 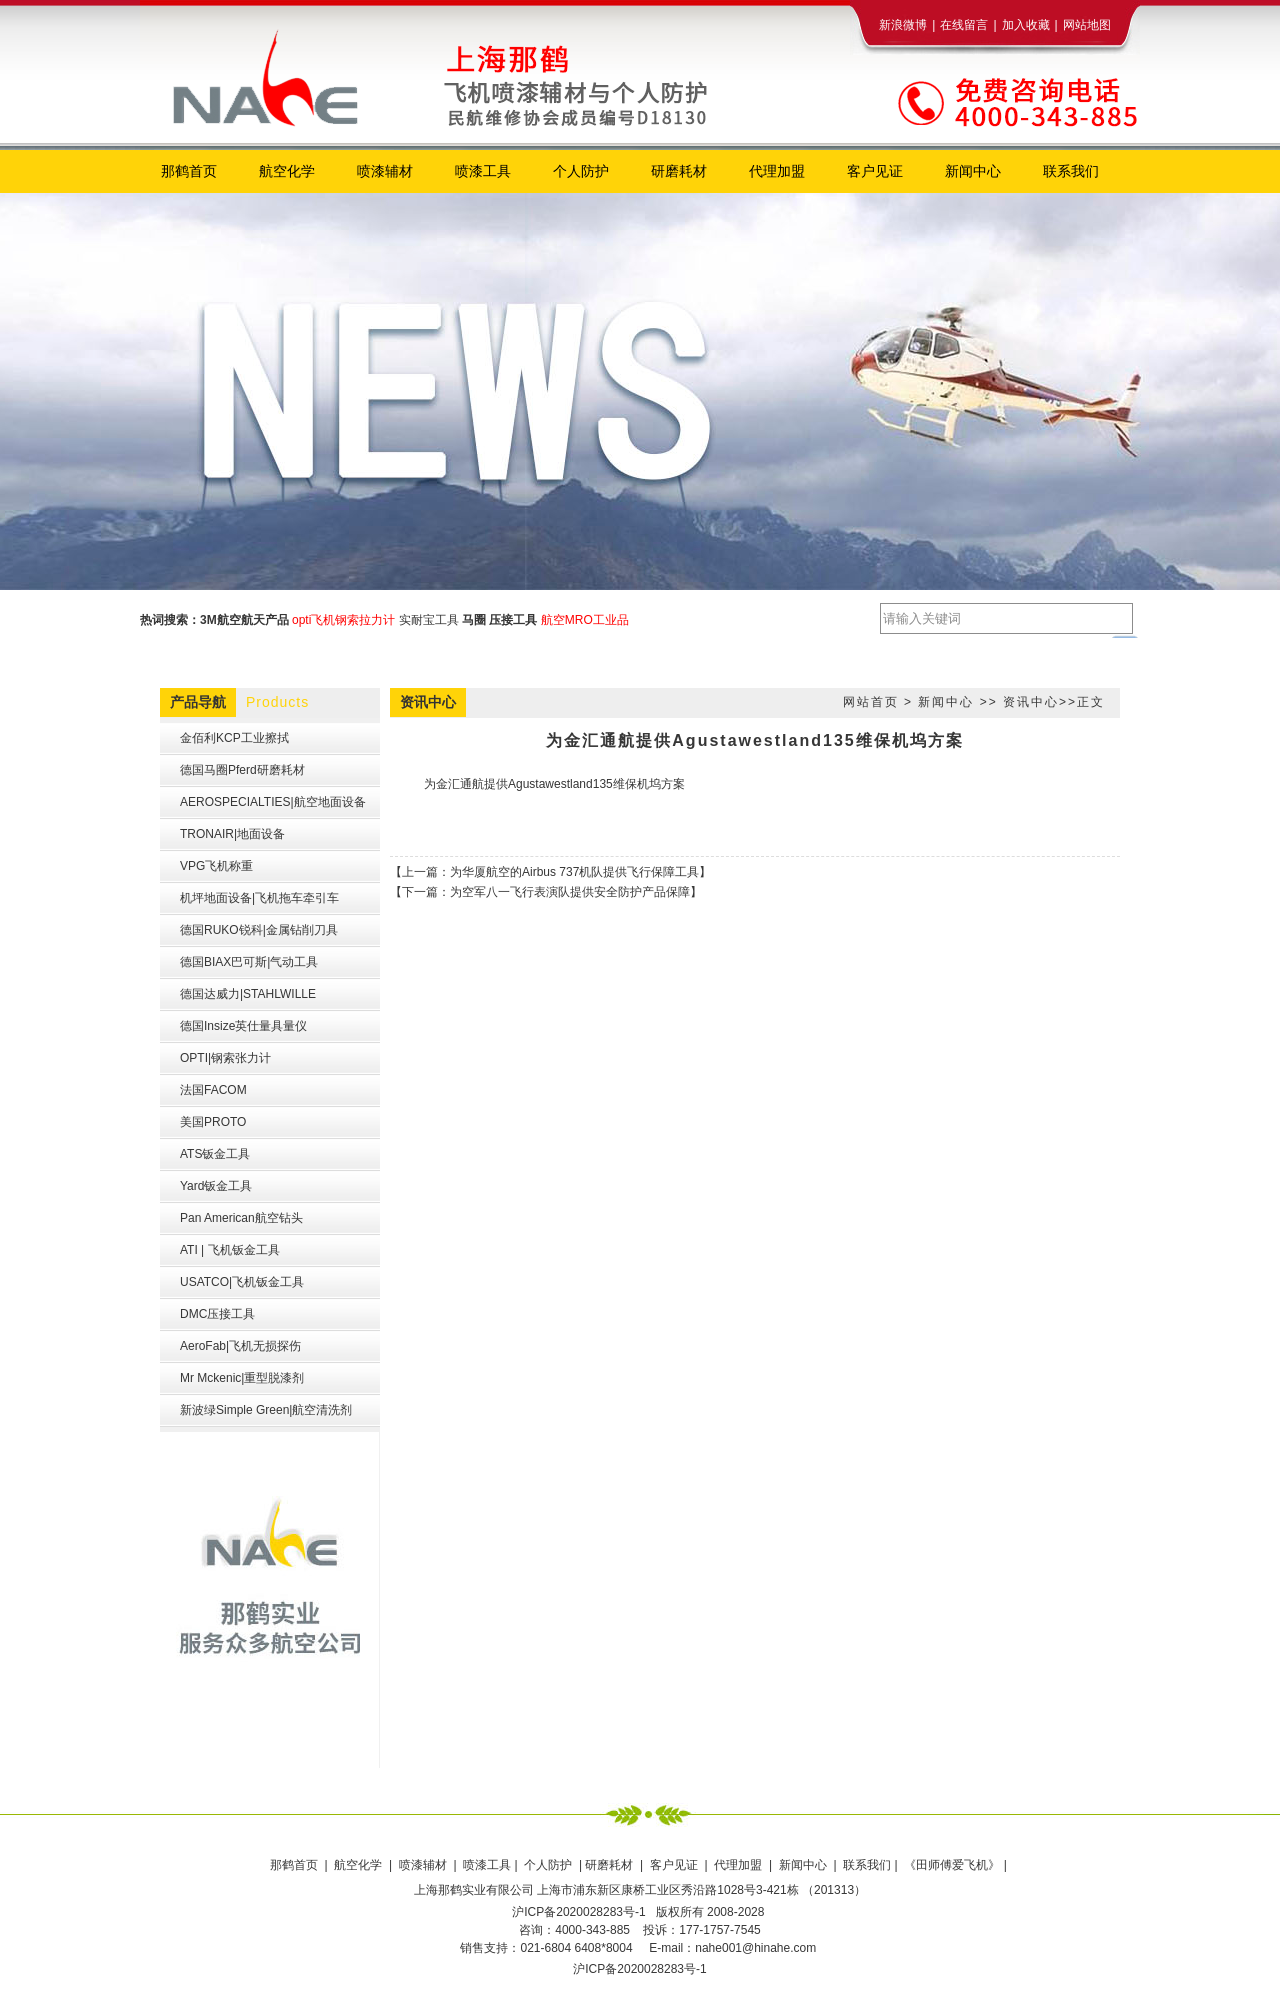 What do you see at coordinates (570, 892) in the screenshot?
I see `为空军八一飞行表演队提供安全防护产品保障` at bounding box center [570, 892].